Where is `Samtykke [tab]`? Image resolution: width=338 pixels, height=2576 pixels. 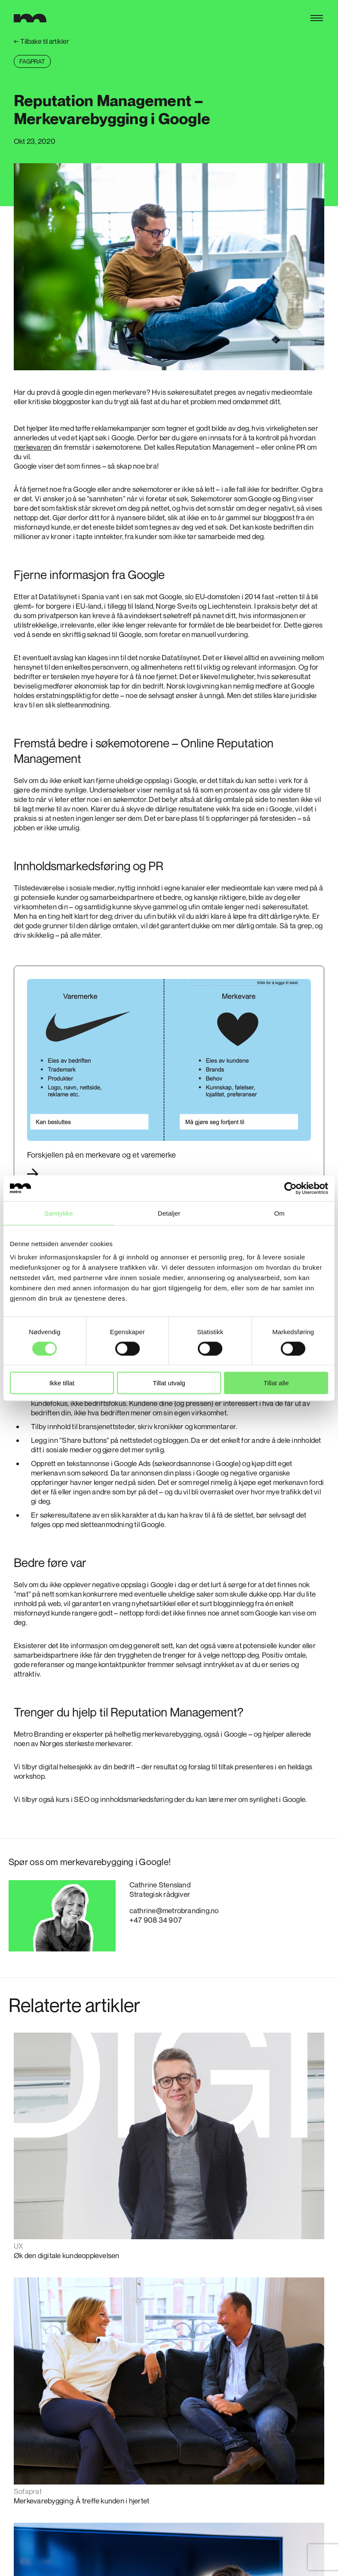
Samtykke [tab] is located at coordinates (58, 1212).